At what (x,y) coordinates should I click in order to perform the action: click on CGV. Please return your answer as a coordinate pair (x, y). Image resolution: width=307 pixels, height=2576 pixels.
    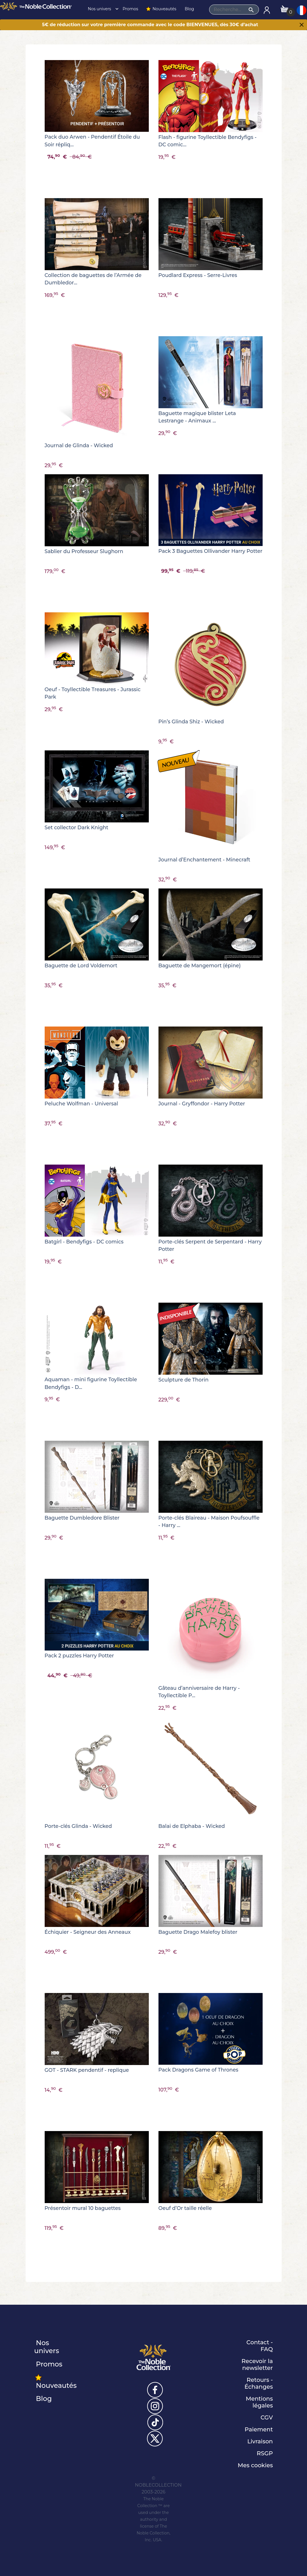
    Looking at the image, I should click on (267, 2417).